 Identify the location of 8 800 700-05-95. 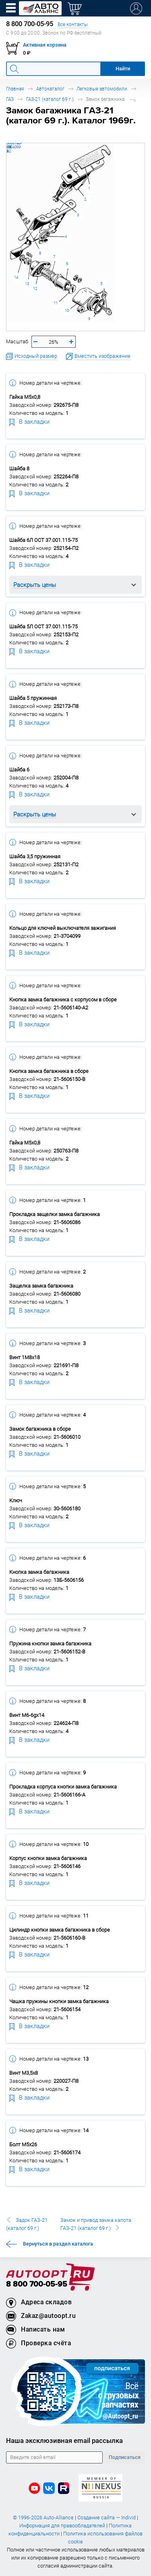
(36, 2284).